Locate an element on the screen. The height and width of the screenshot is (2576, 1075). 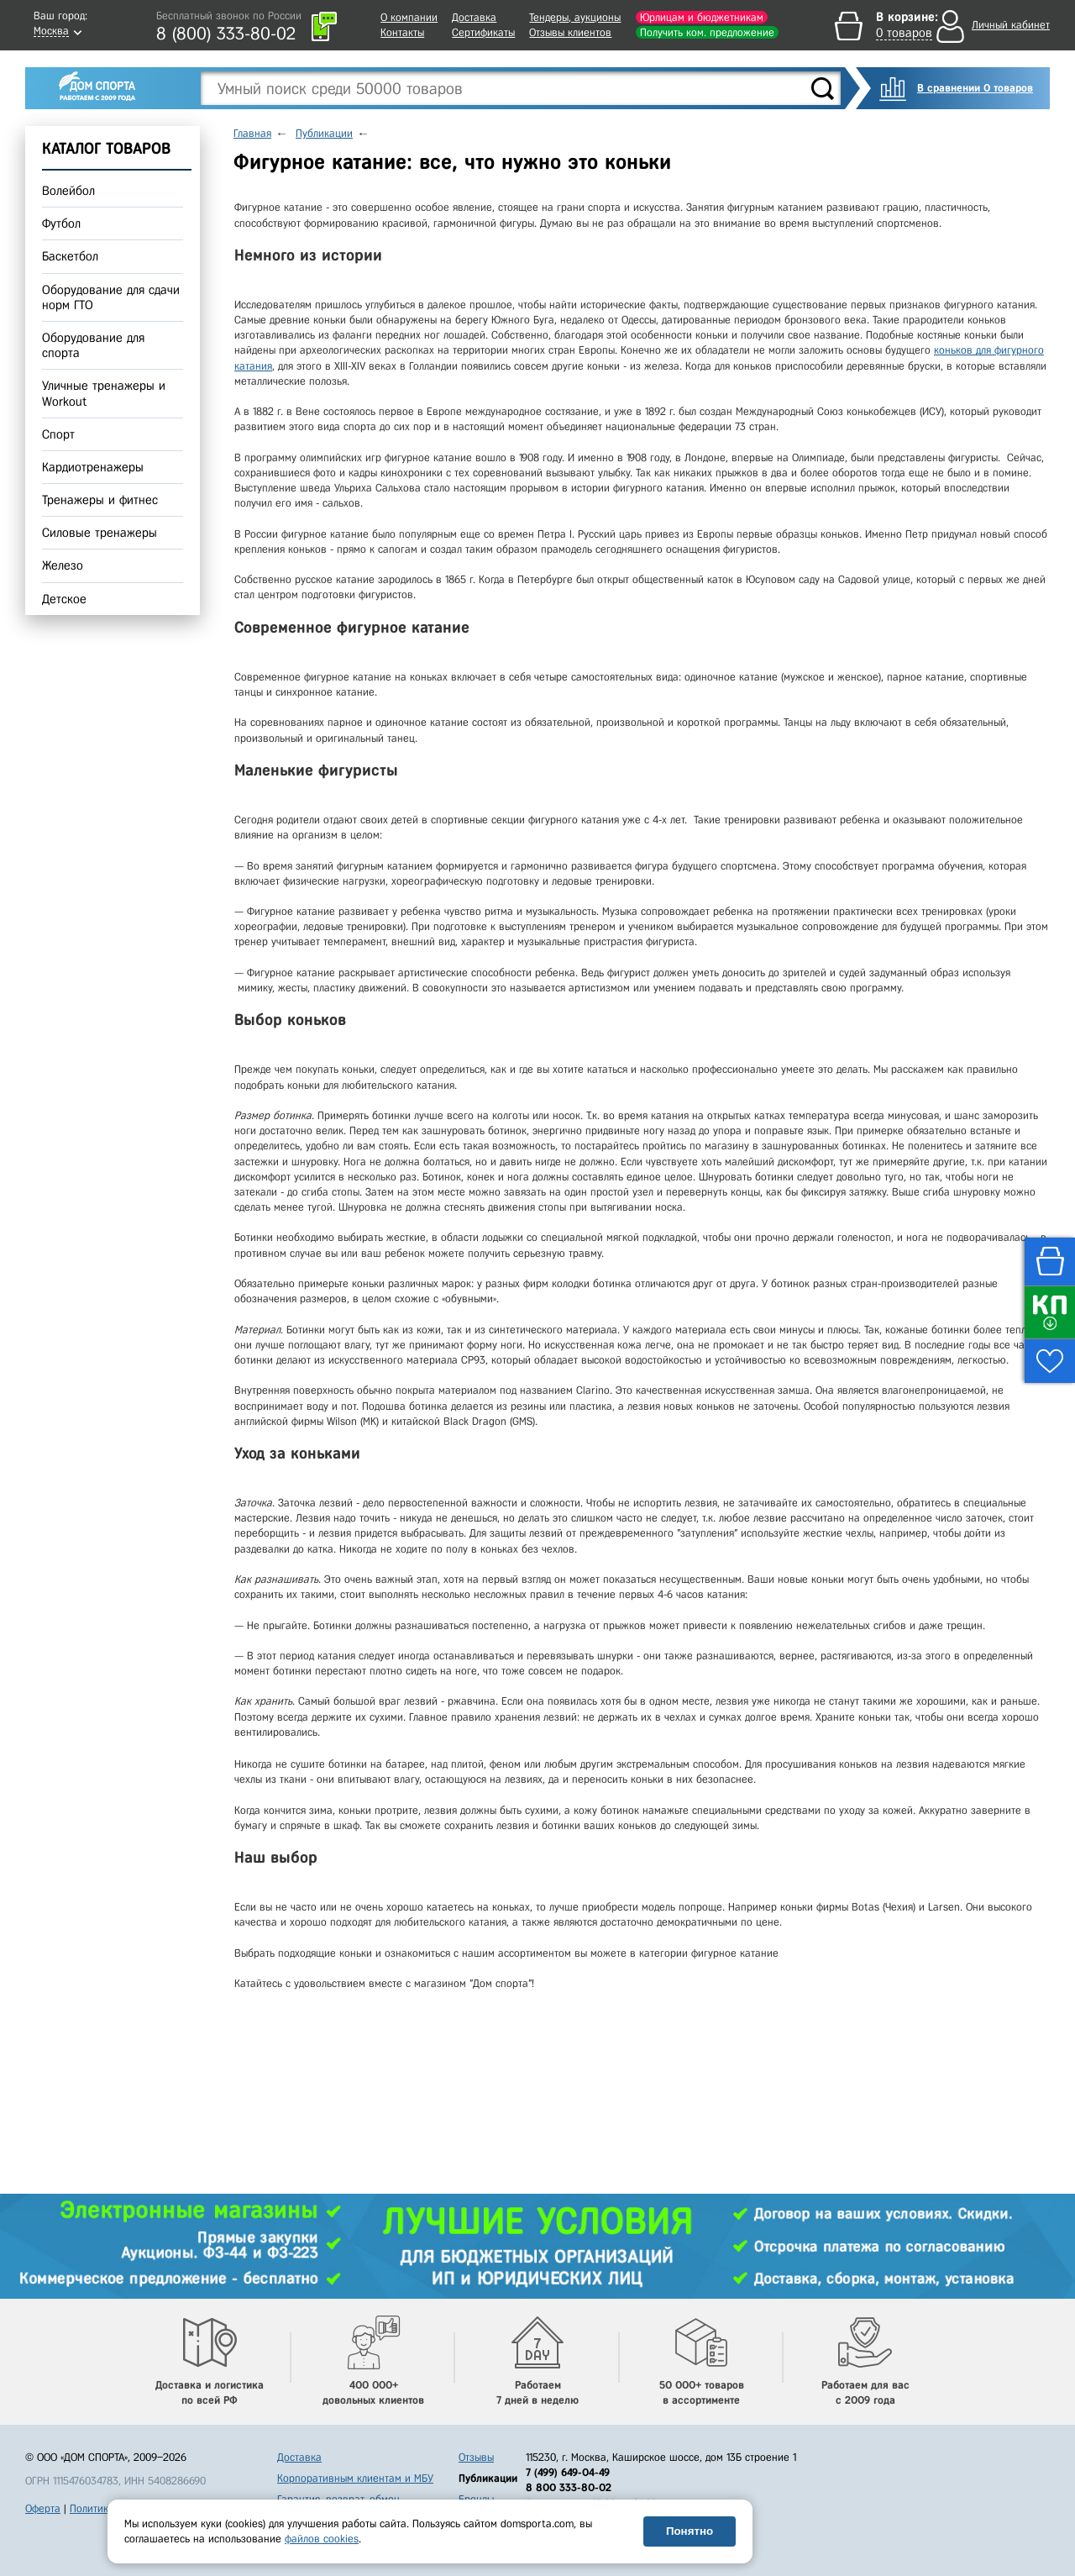
Оферта is located at coordinates (42, 2508).